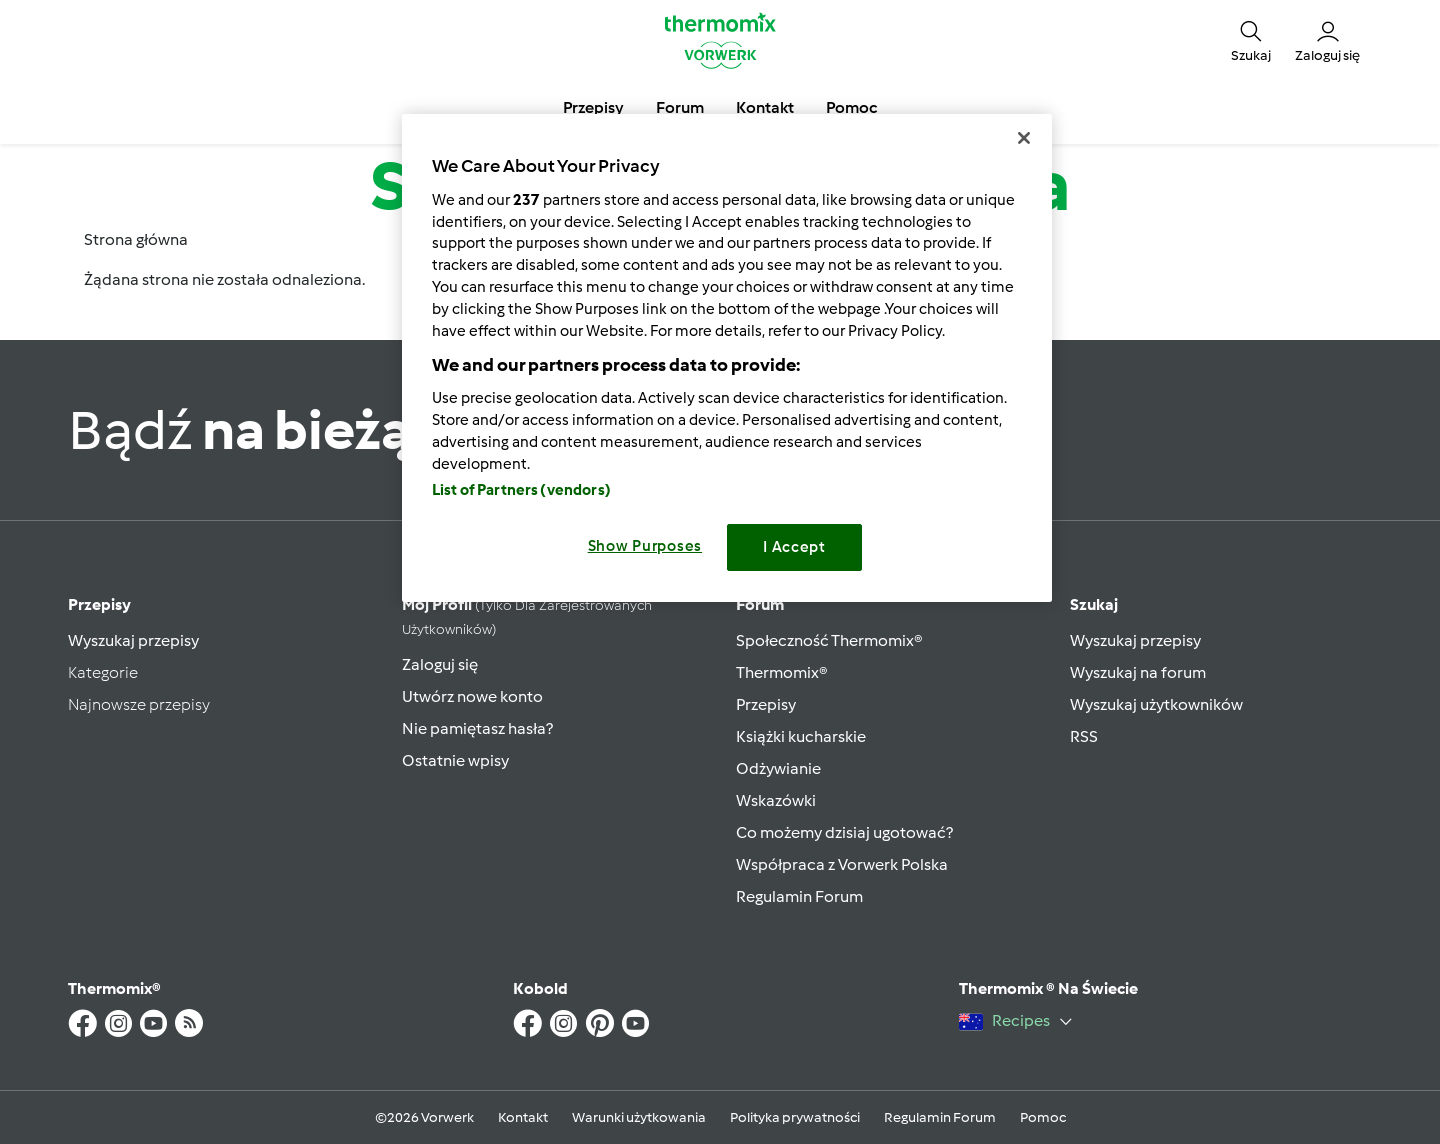 The width and height of the screenshot is (1440, 1144). I want to click on Wyszukaj przepisy, so click(133, 640).